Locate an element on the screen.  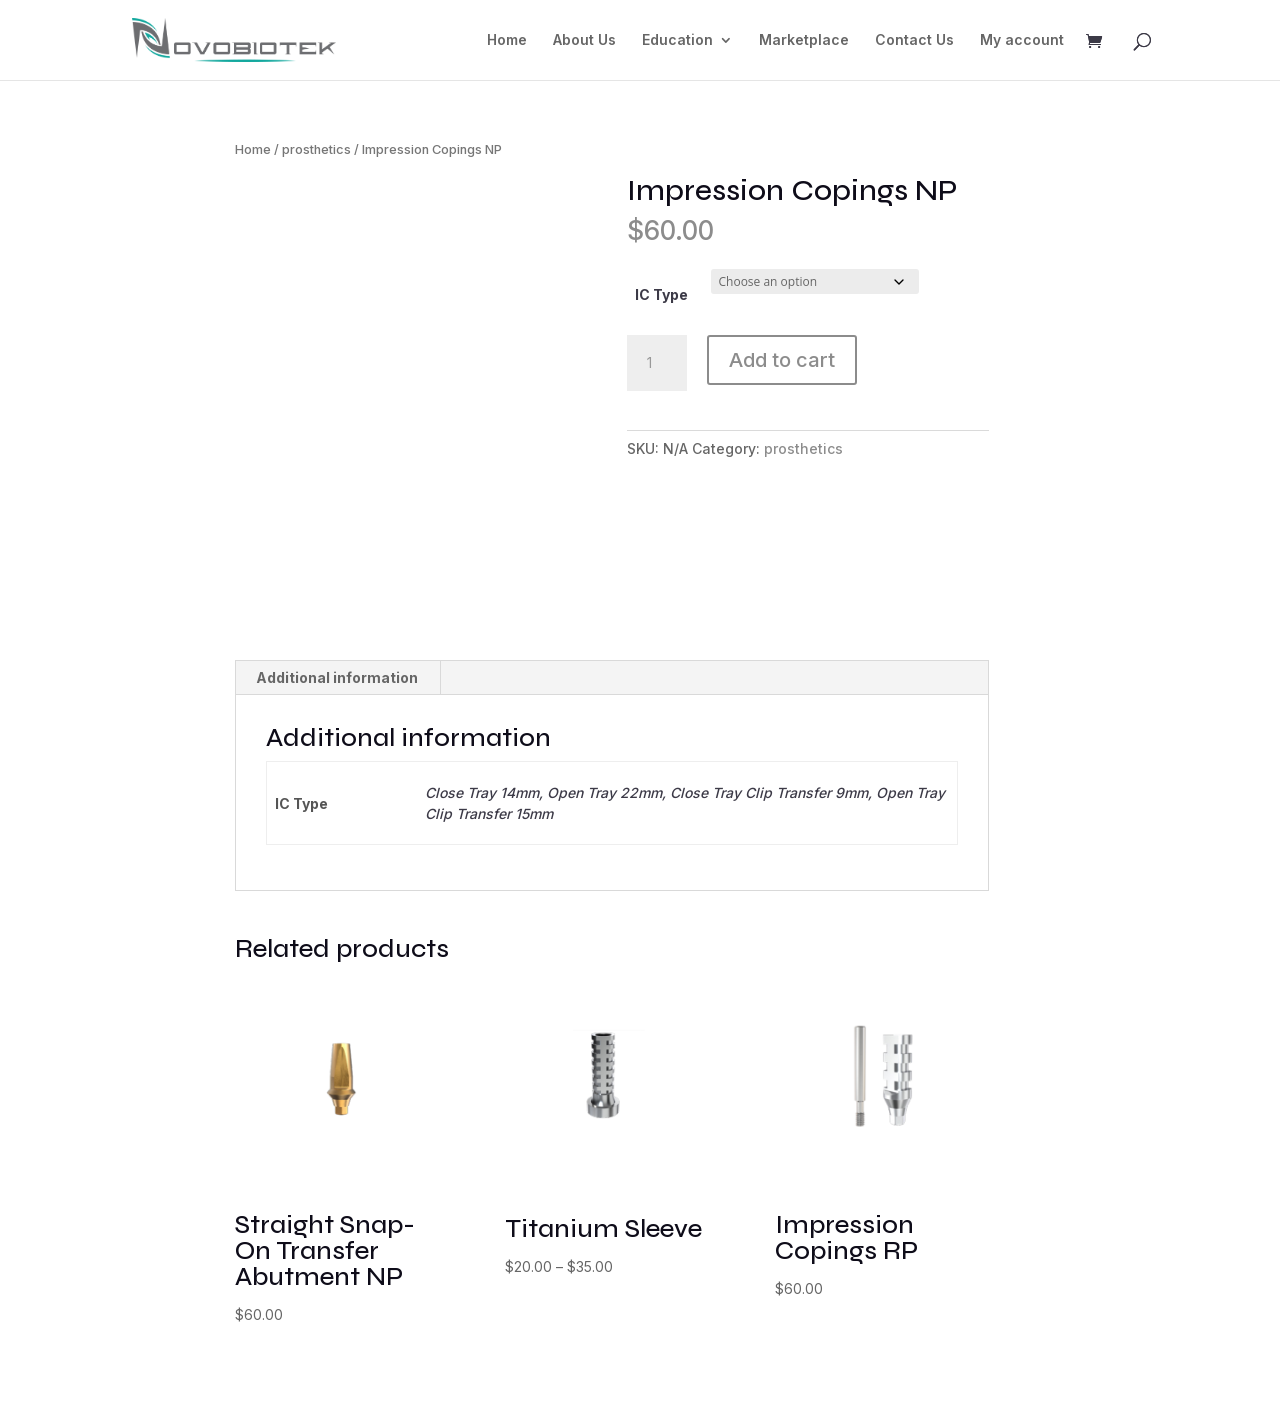
About Us is located at coordinates (584, 40).